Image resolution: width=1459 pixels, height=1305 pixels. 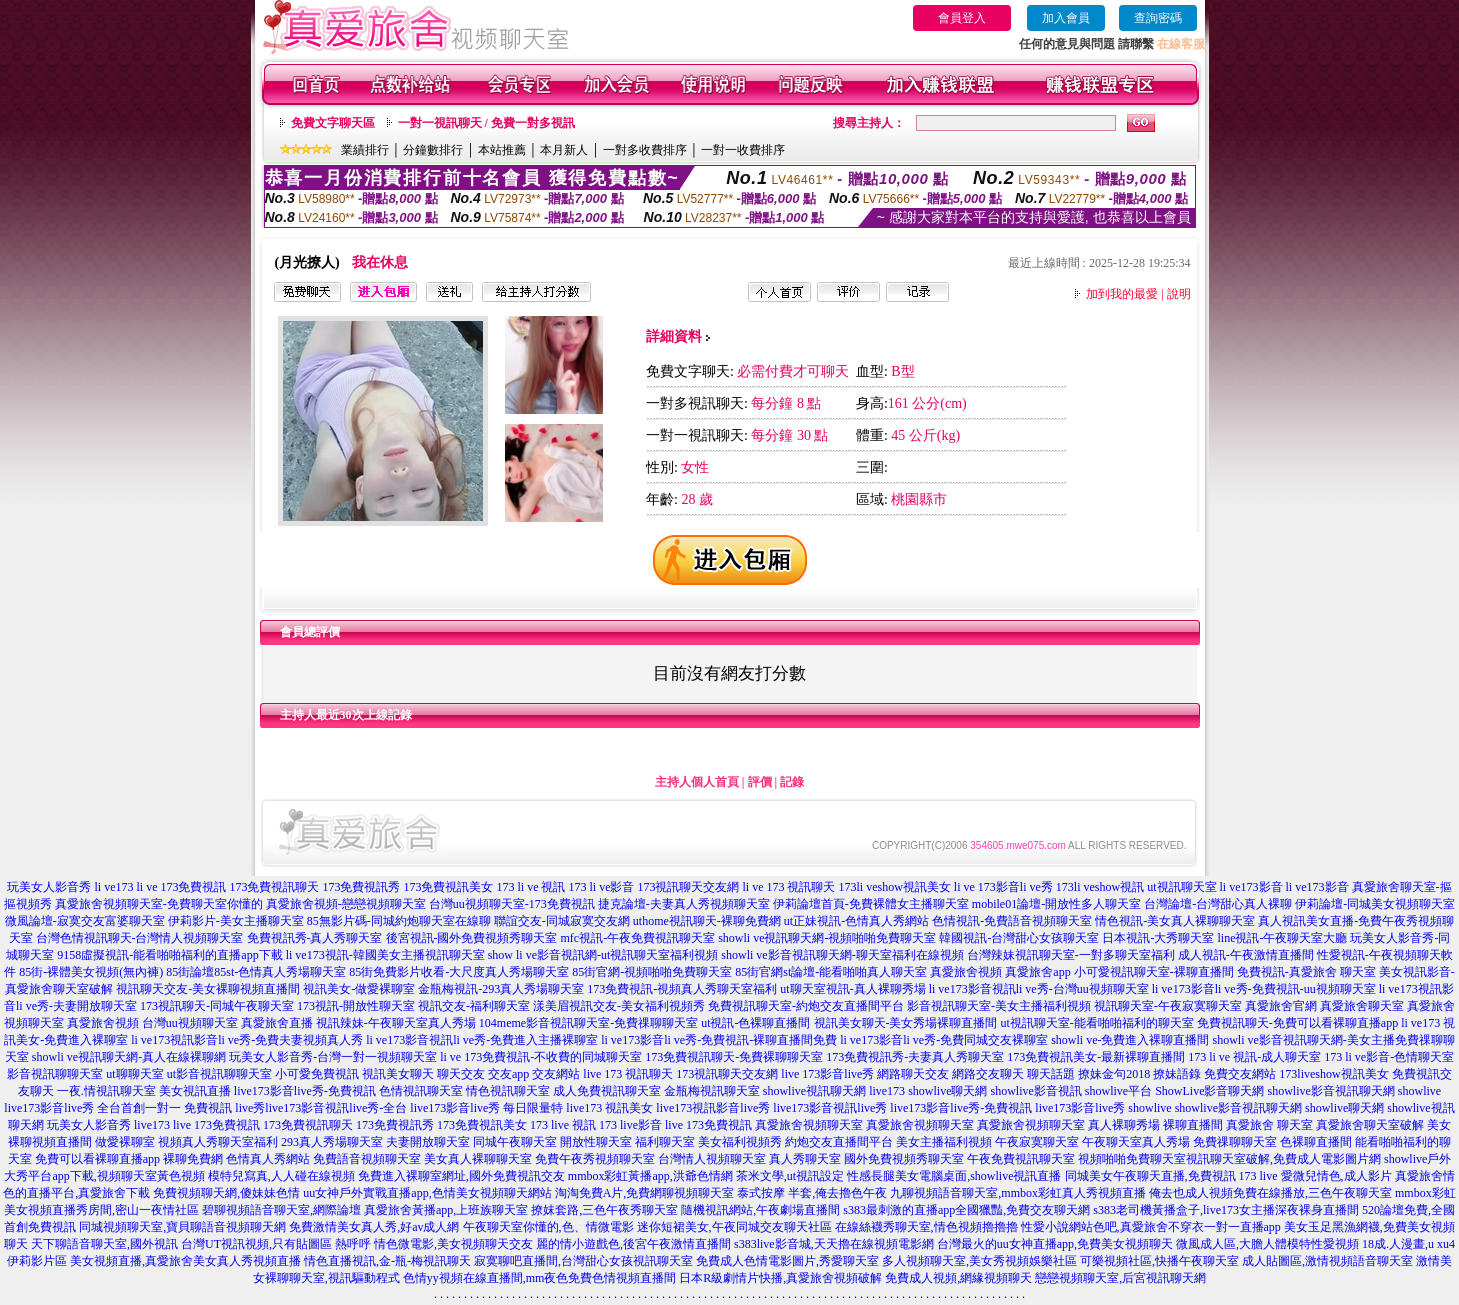 I want to click on 金瓶梅視訊聊天室, so click(x=712, y=1091).